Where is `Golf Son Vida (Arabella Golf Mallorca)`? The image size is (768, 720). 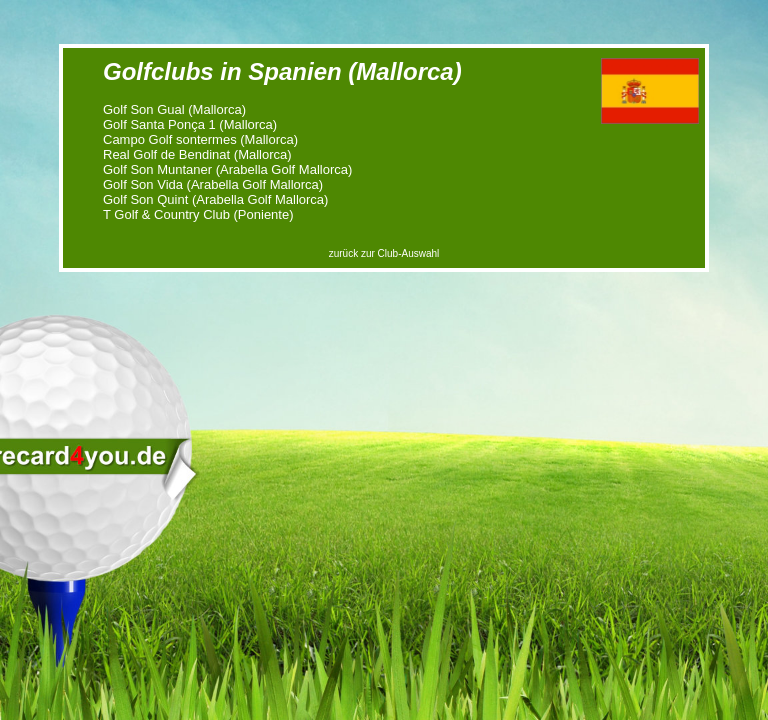 Golf Son Vida (Arabella Golf Mallorca) is located at coordinates (213, 184).